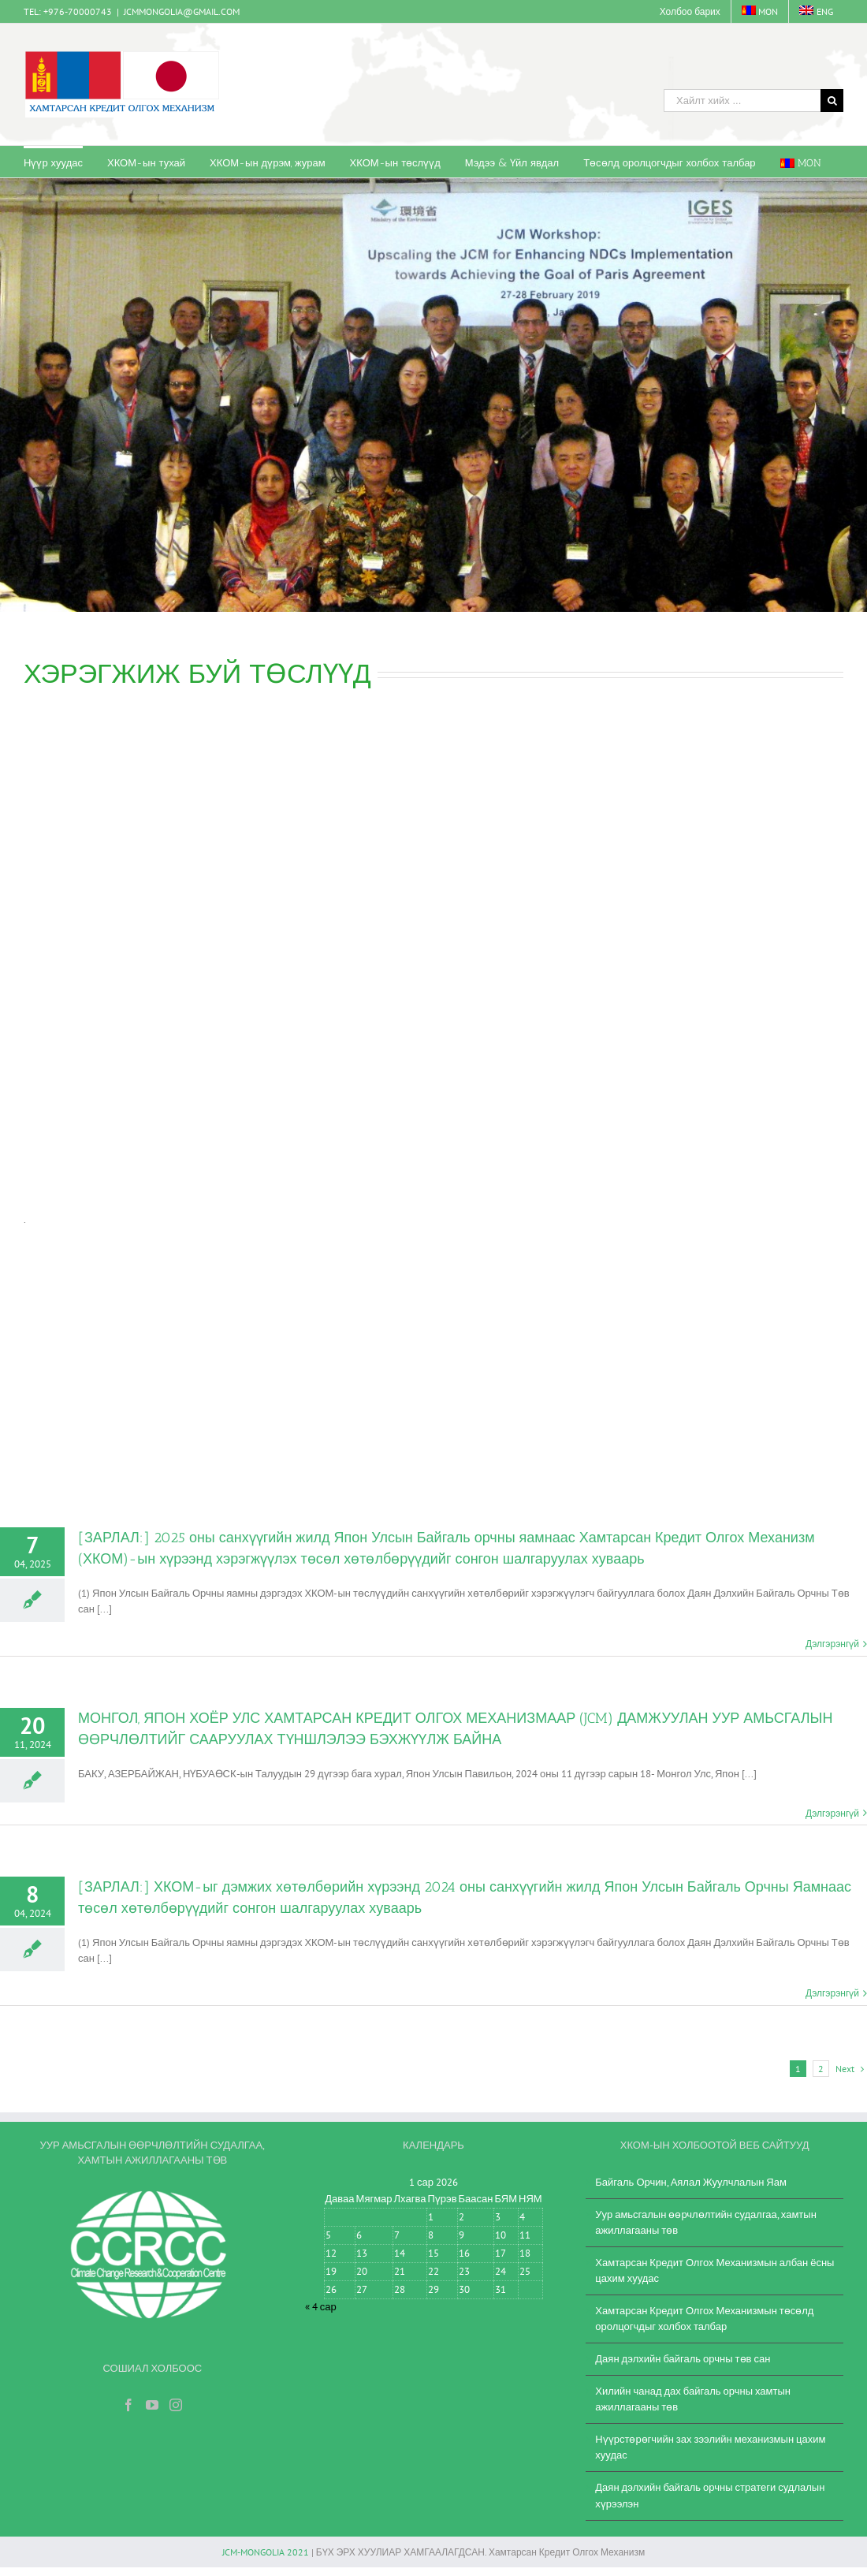 The width and height of the screenshot is (867, 2576). What do you see at coordinates (832, 1644) in the screenshot?
I see `Дэлгэрэнгүй` at bounding box center [832, 1644].